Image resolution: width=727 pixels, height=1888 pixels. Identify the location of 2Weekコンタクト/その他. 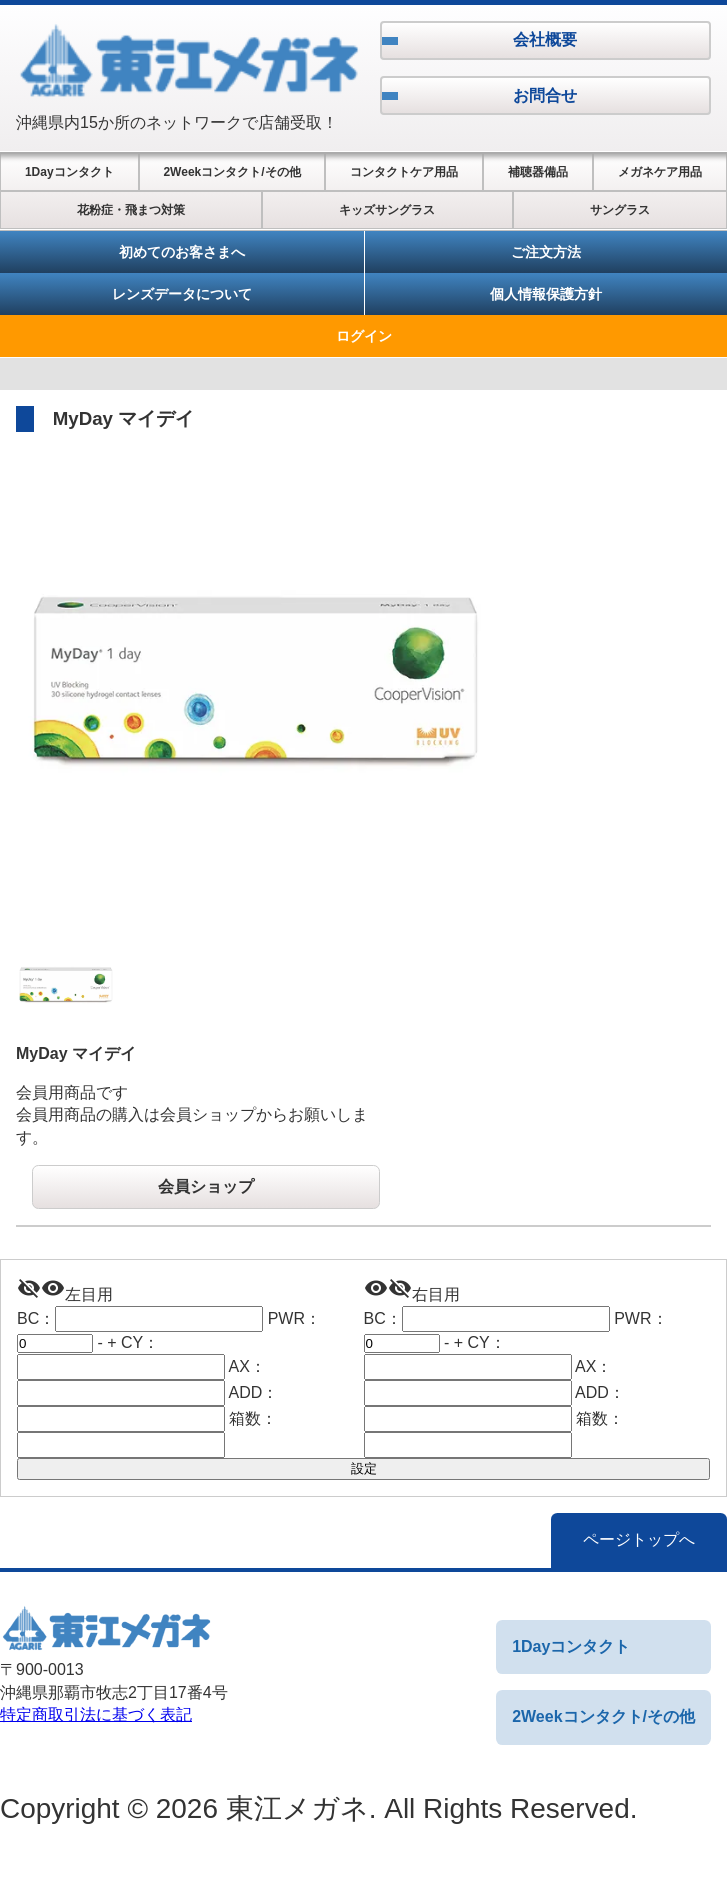
(231, 172).